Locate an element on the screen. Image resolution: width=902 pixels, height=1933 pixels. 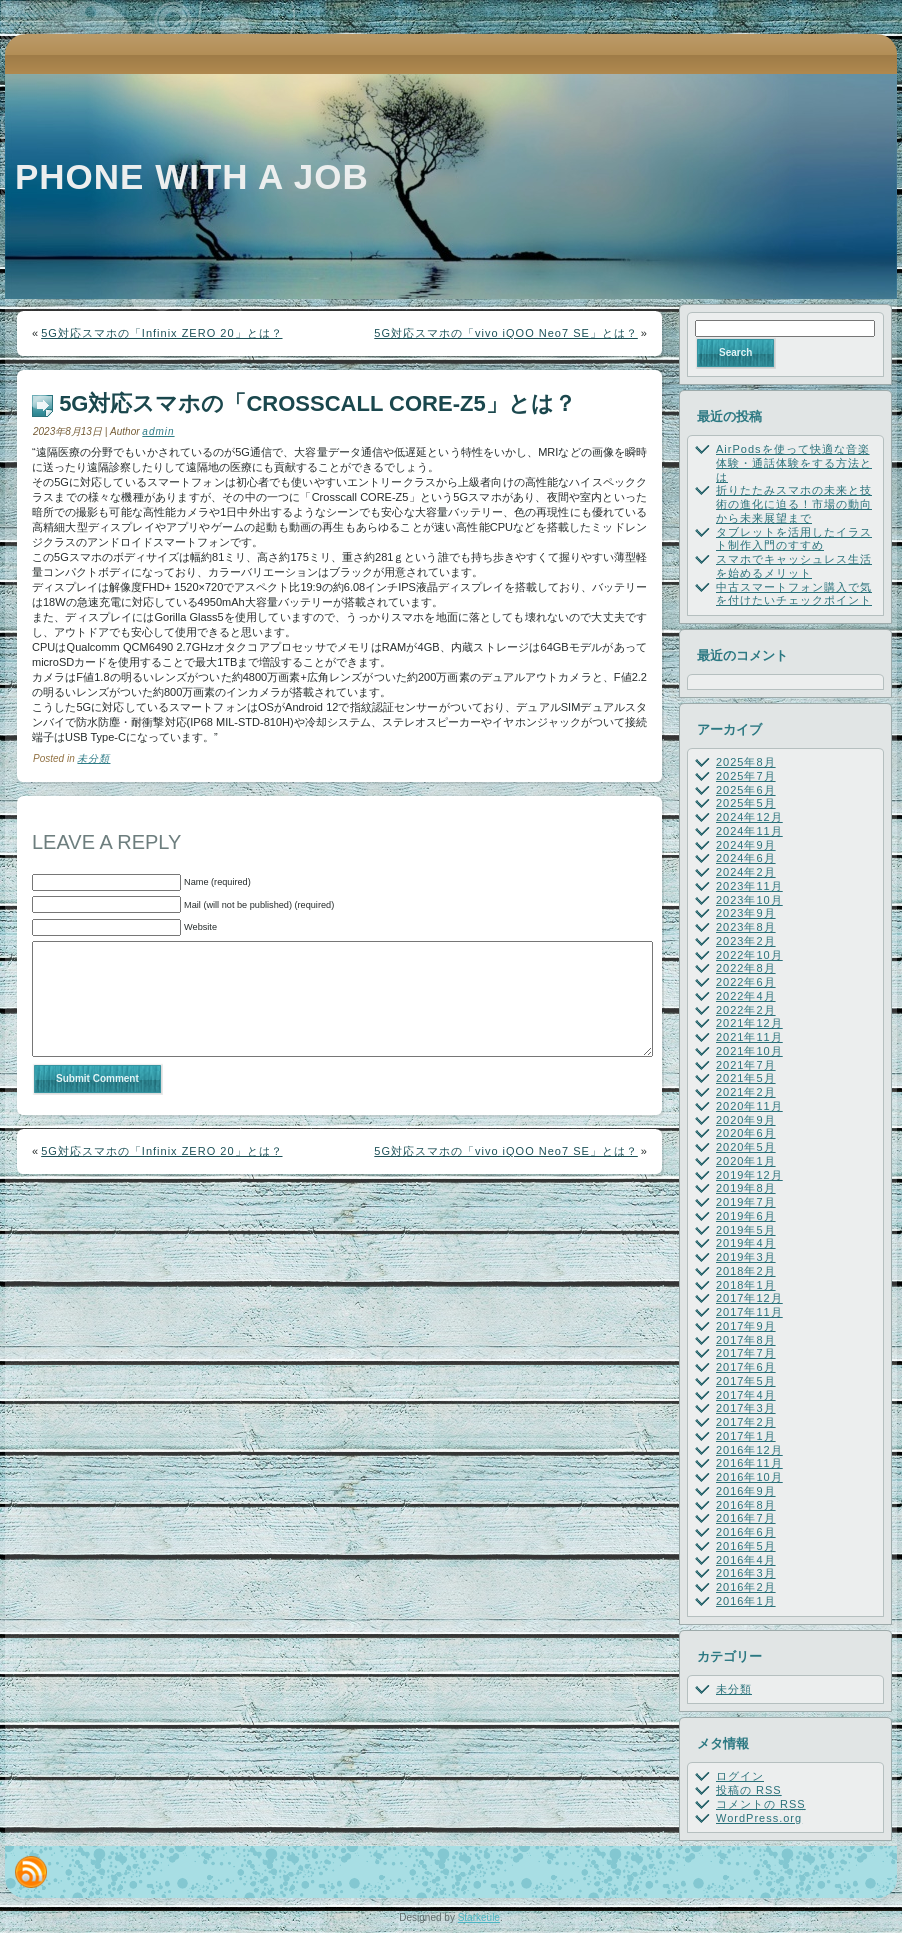
AirPodsを使って快適な音楽体験・通話体験をする方法とは is located at coordinates (794, 463).